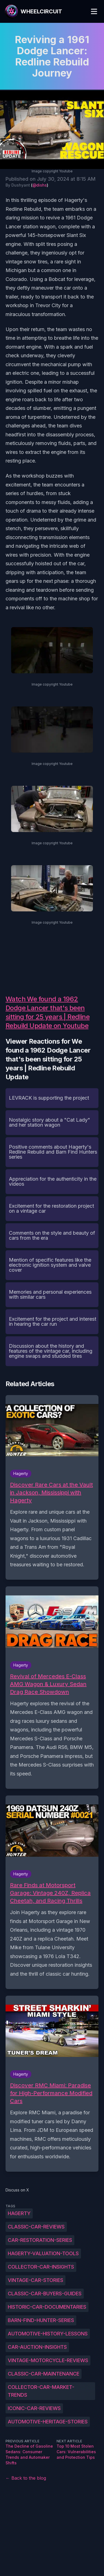 The image size is (104, 2576). I want to click on Car-auction-insights, so click(37, 2347).